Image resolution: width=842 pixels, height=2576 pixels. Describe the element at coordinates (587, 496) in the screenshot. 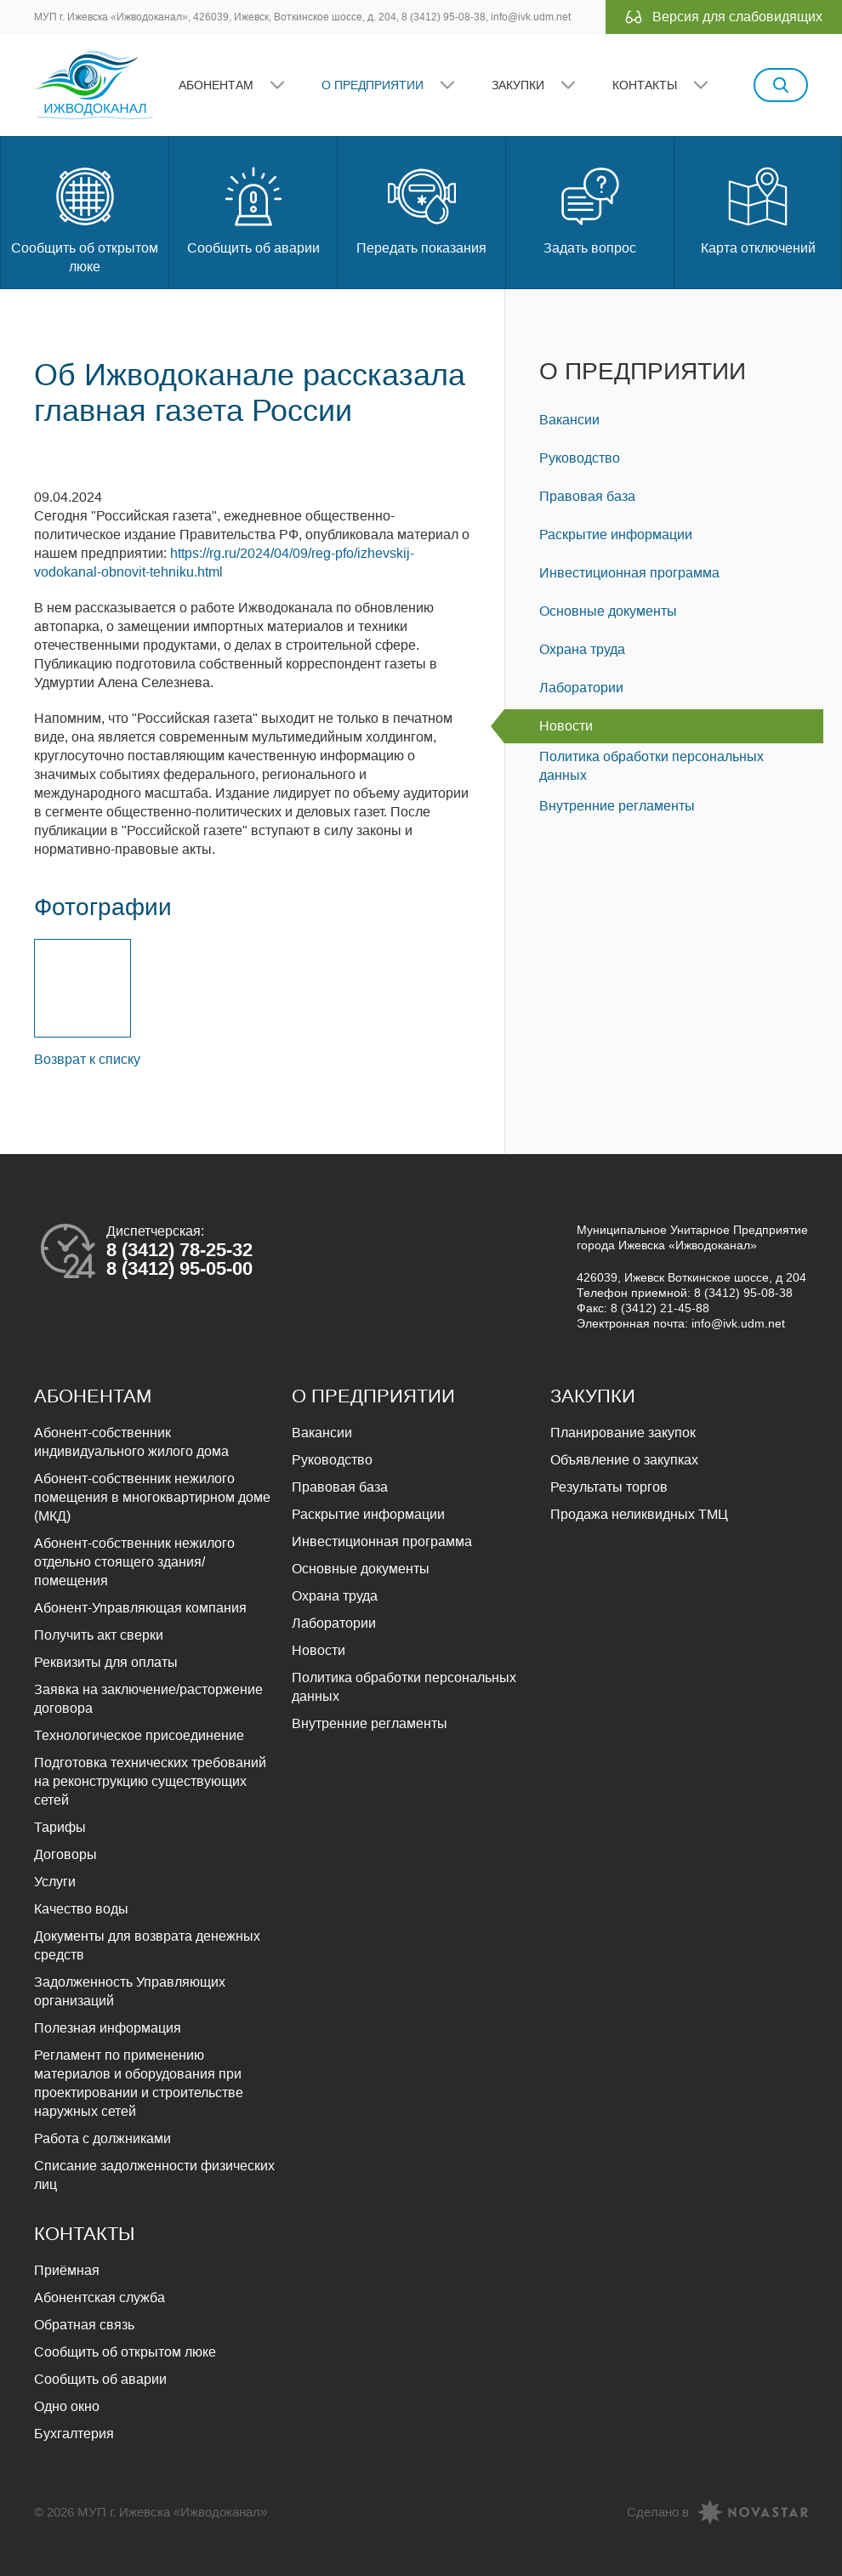

I see `Правовая база` at that location.